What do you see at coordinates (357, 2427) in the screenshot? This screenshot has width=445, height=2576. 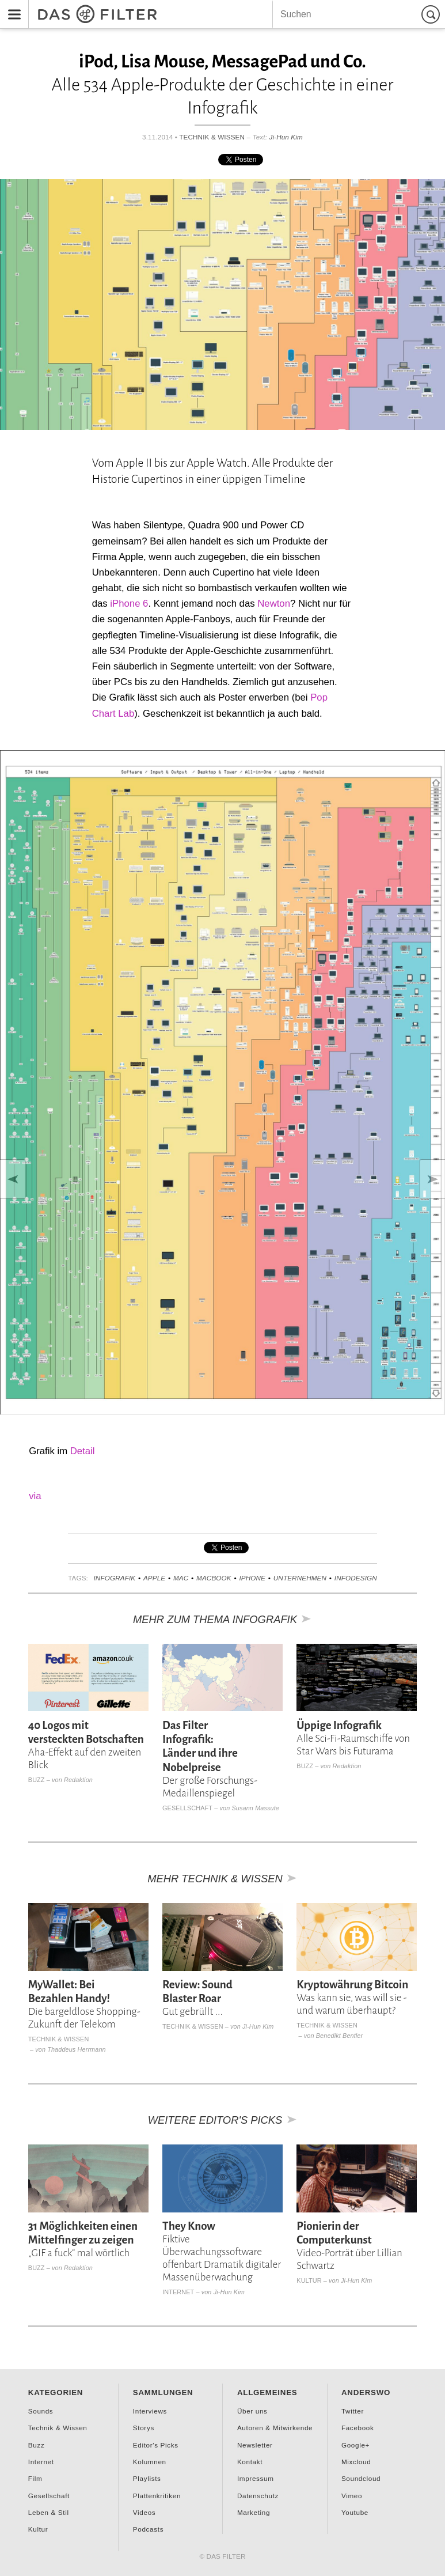 I see `Facebook` at bounding box center [357, 2427].